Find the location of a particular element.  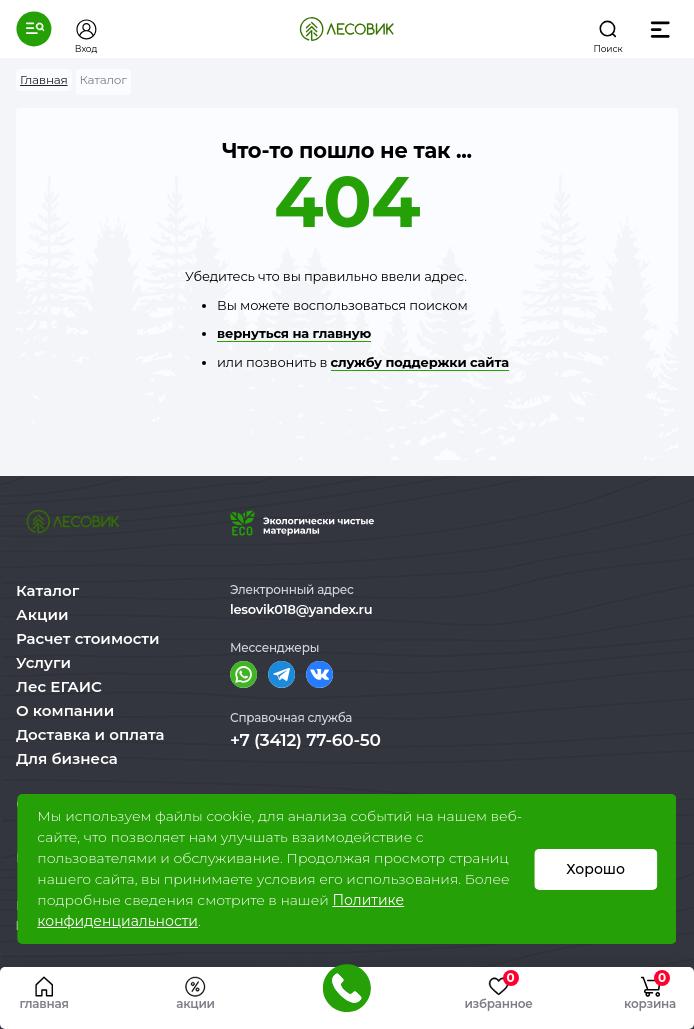

Услуги is located at coordinates (43, 662).